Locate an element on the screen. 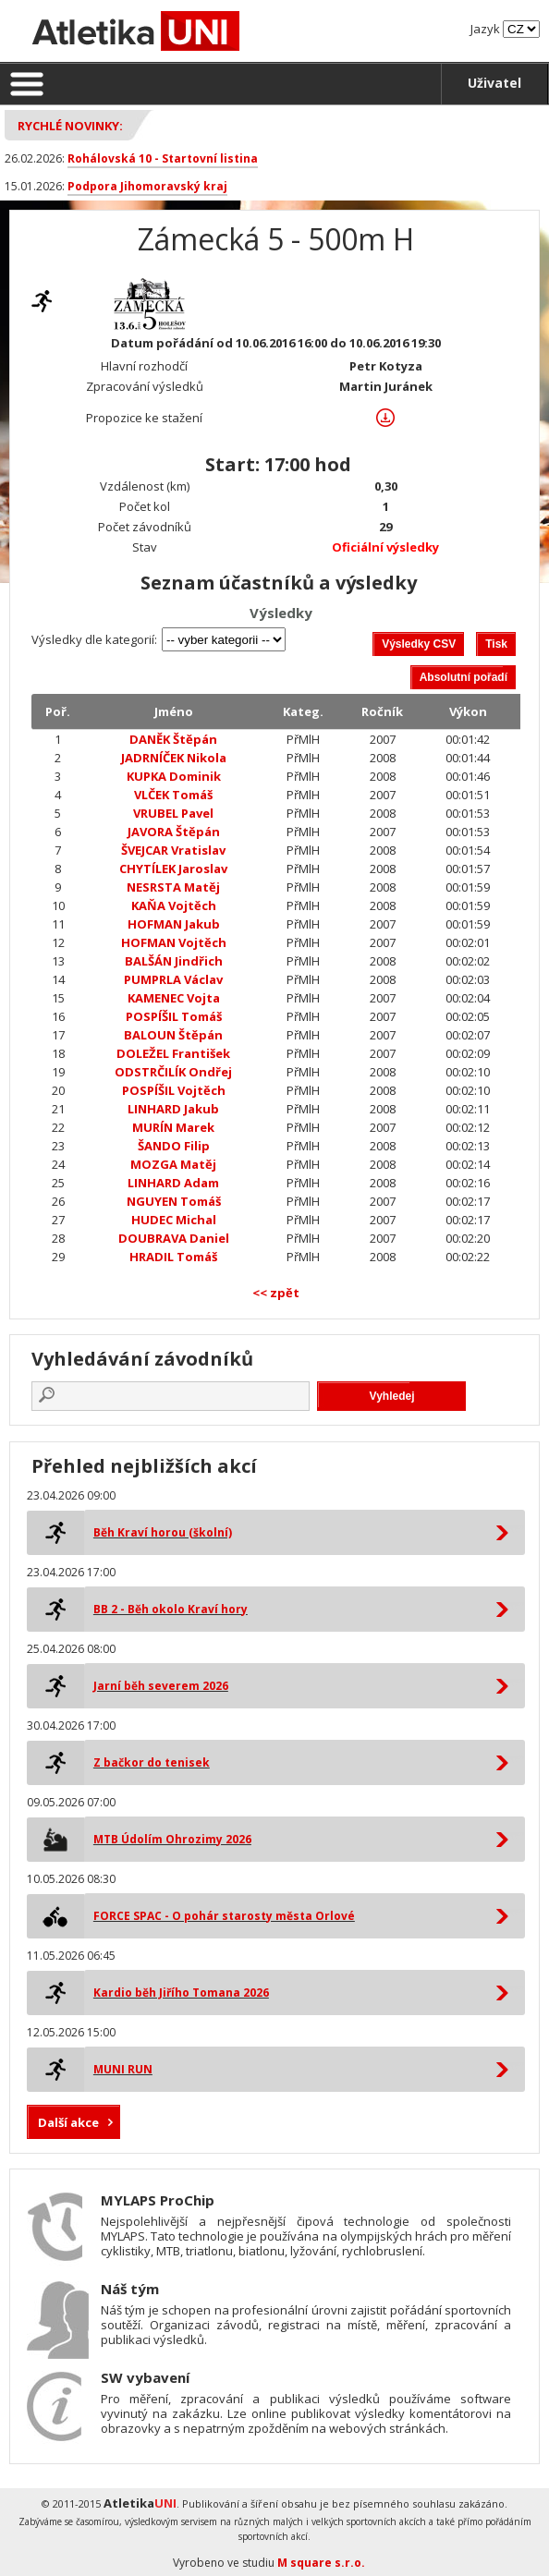  DANĚK Štěpán is located at coordinates (173, 739).